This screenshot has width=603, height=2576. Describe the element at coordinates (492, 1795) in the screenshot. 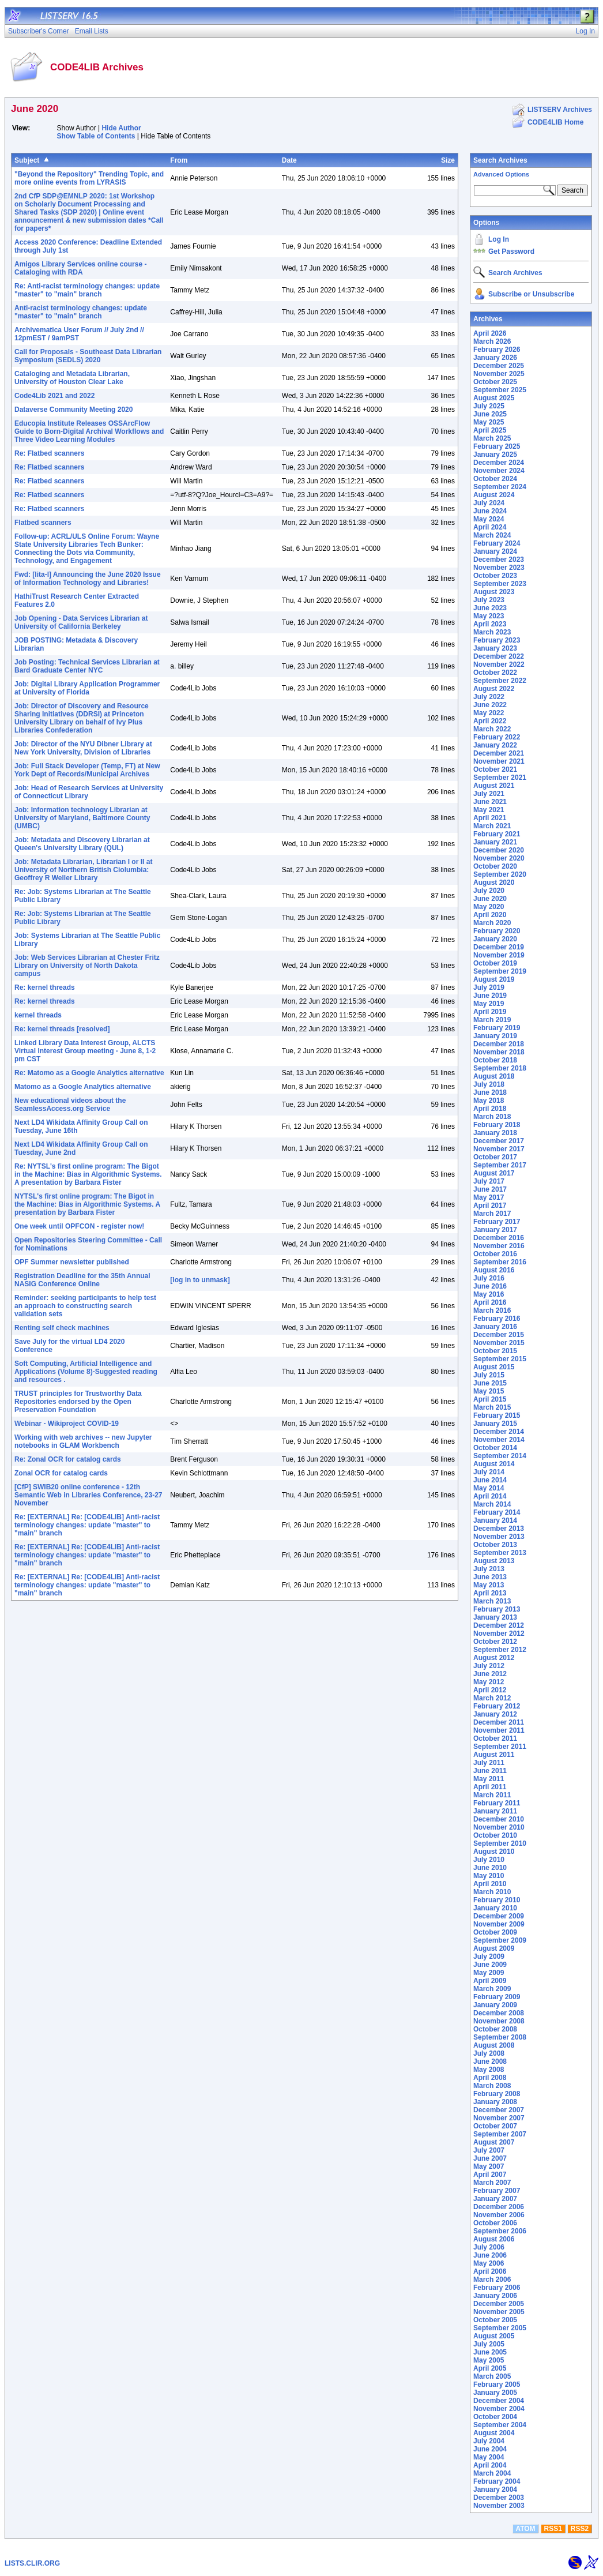

I see `March 2011` at that location.